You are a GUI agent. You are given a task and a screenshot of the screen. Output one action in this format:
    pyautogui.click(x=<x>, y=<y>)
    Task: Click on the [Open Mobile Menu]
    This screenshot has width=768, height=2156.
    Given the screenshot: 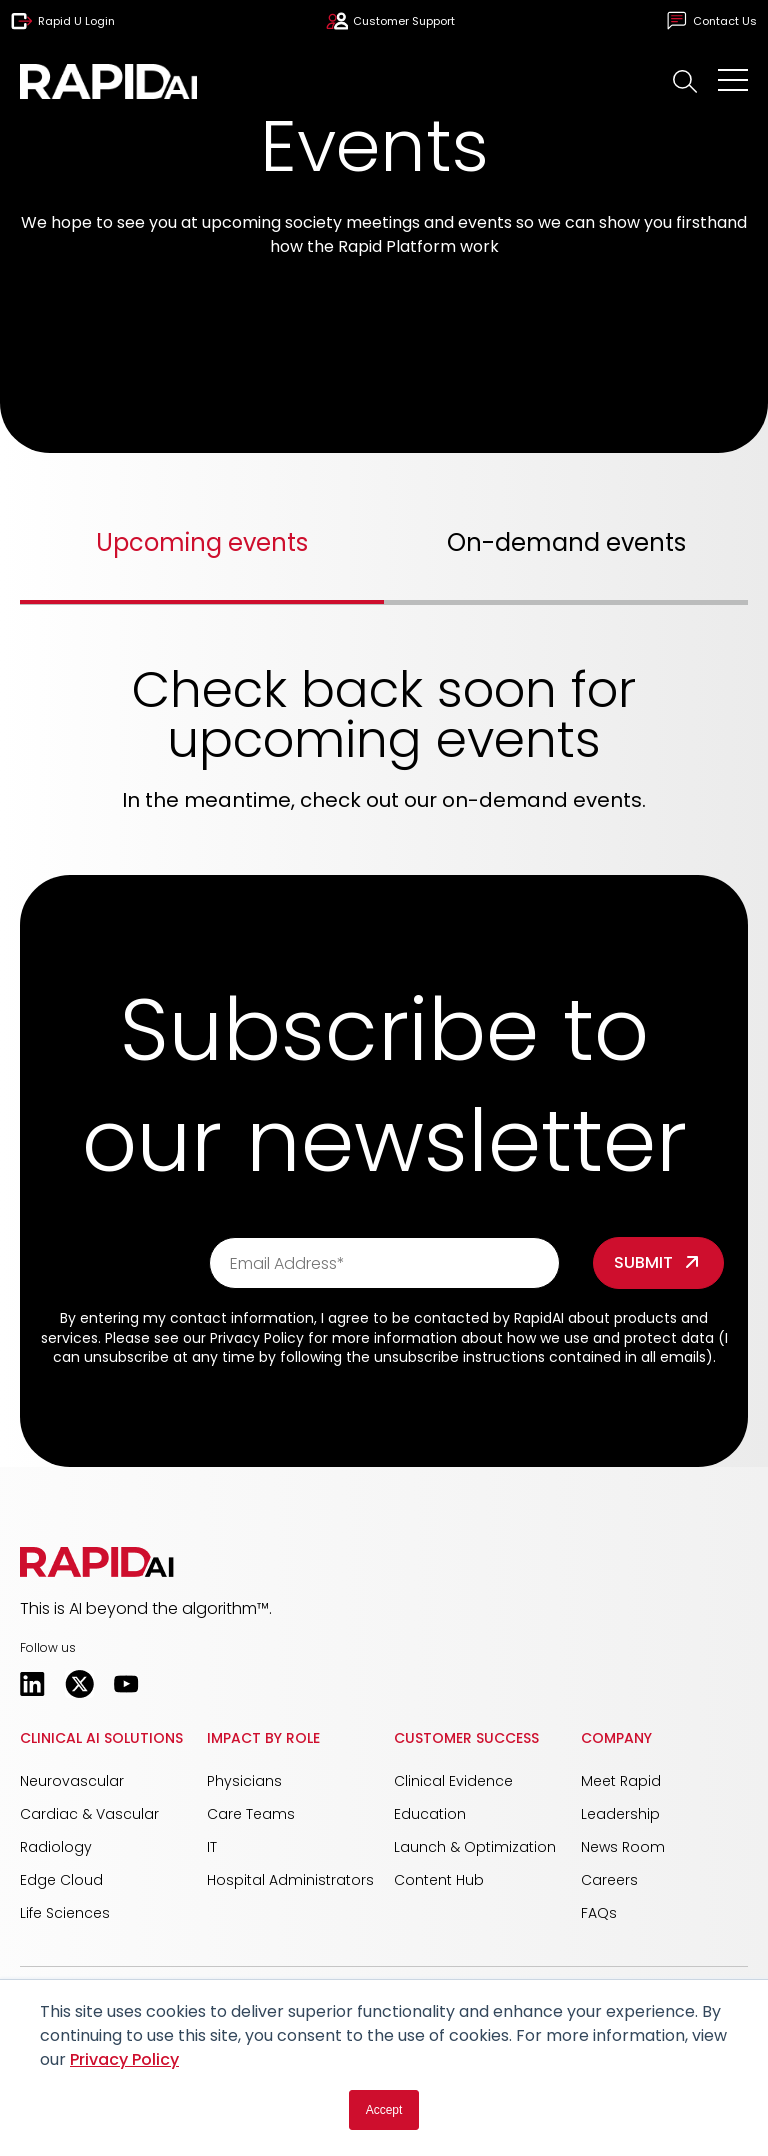 What is the action you would take?
    pyautogui.click(x=733, y=81)
    